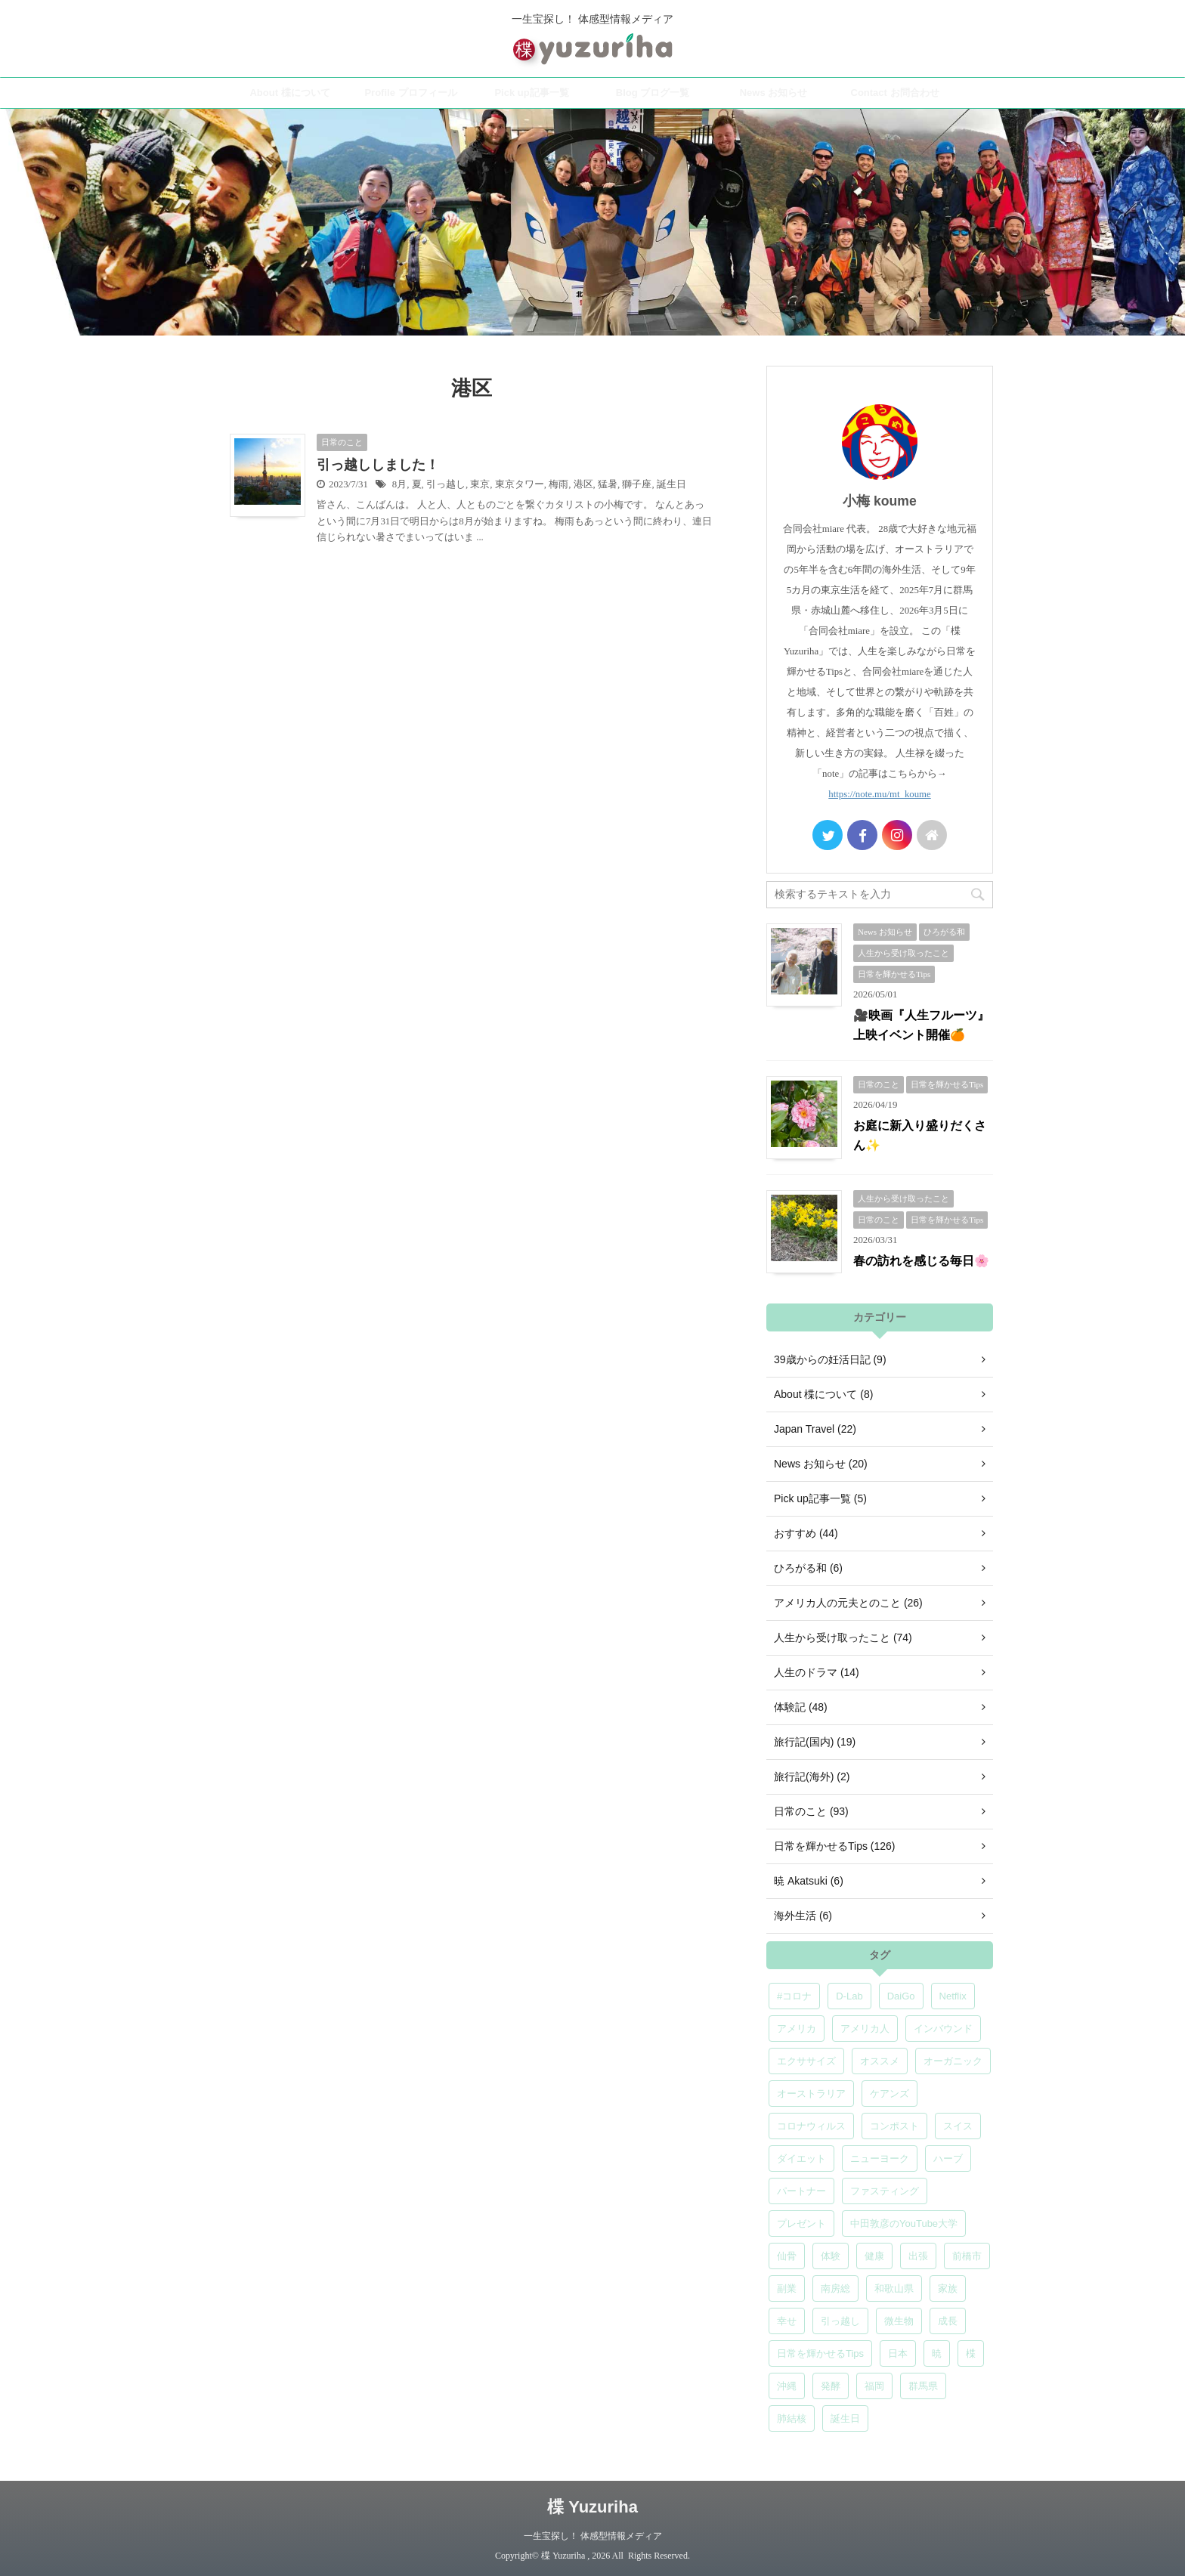 The height and width of the screenshot is (2576, 1185). Describe the element at coordinates (918, 2256) in the screenshot. I see `出張 [出張 (9個の項目)]` at that location.